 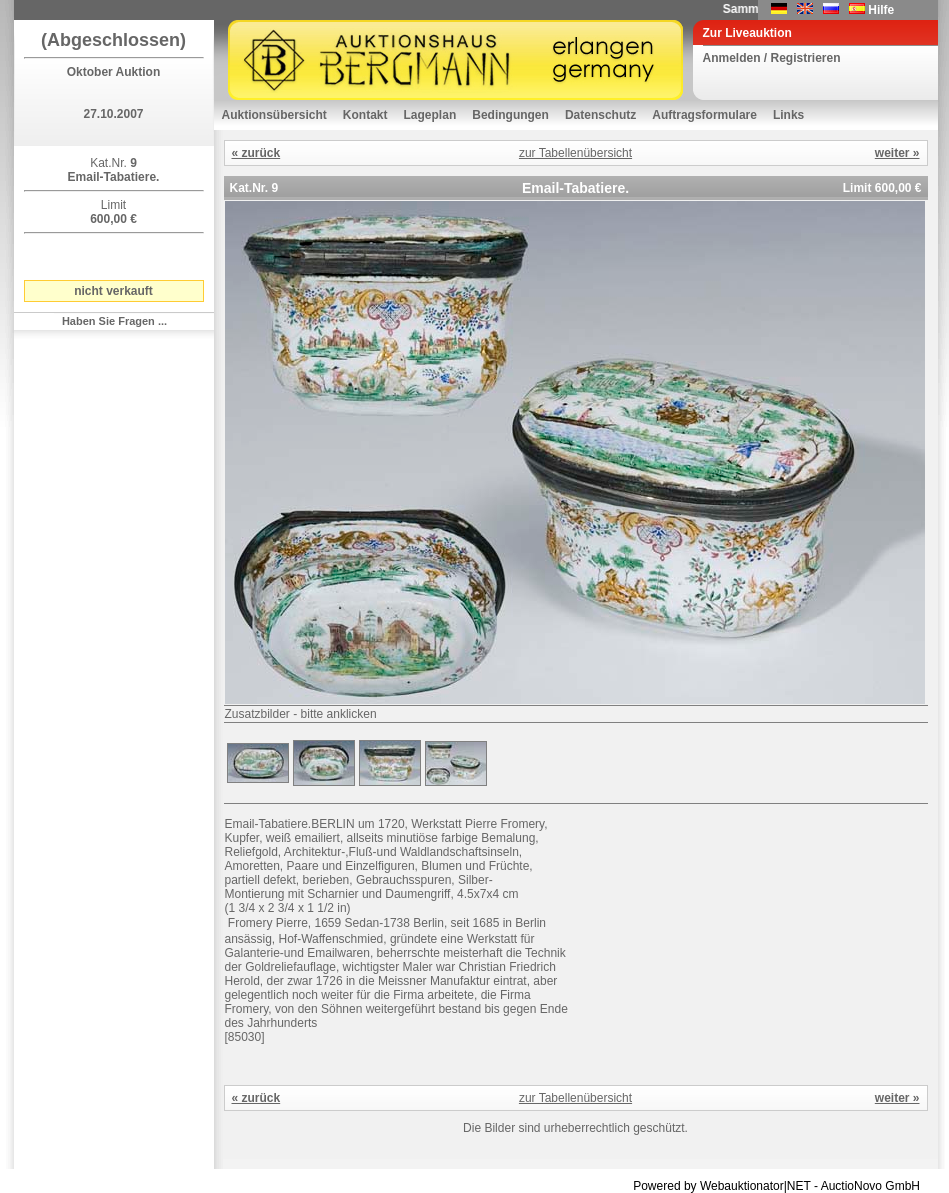 I want to click on Auftragsformulare, so click(x=704, y=115).